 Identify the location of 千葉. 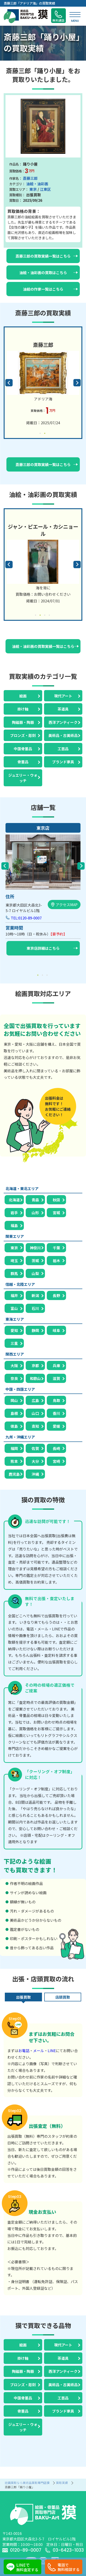
(56, 1247).